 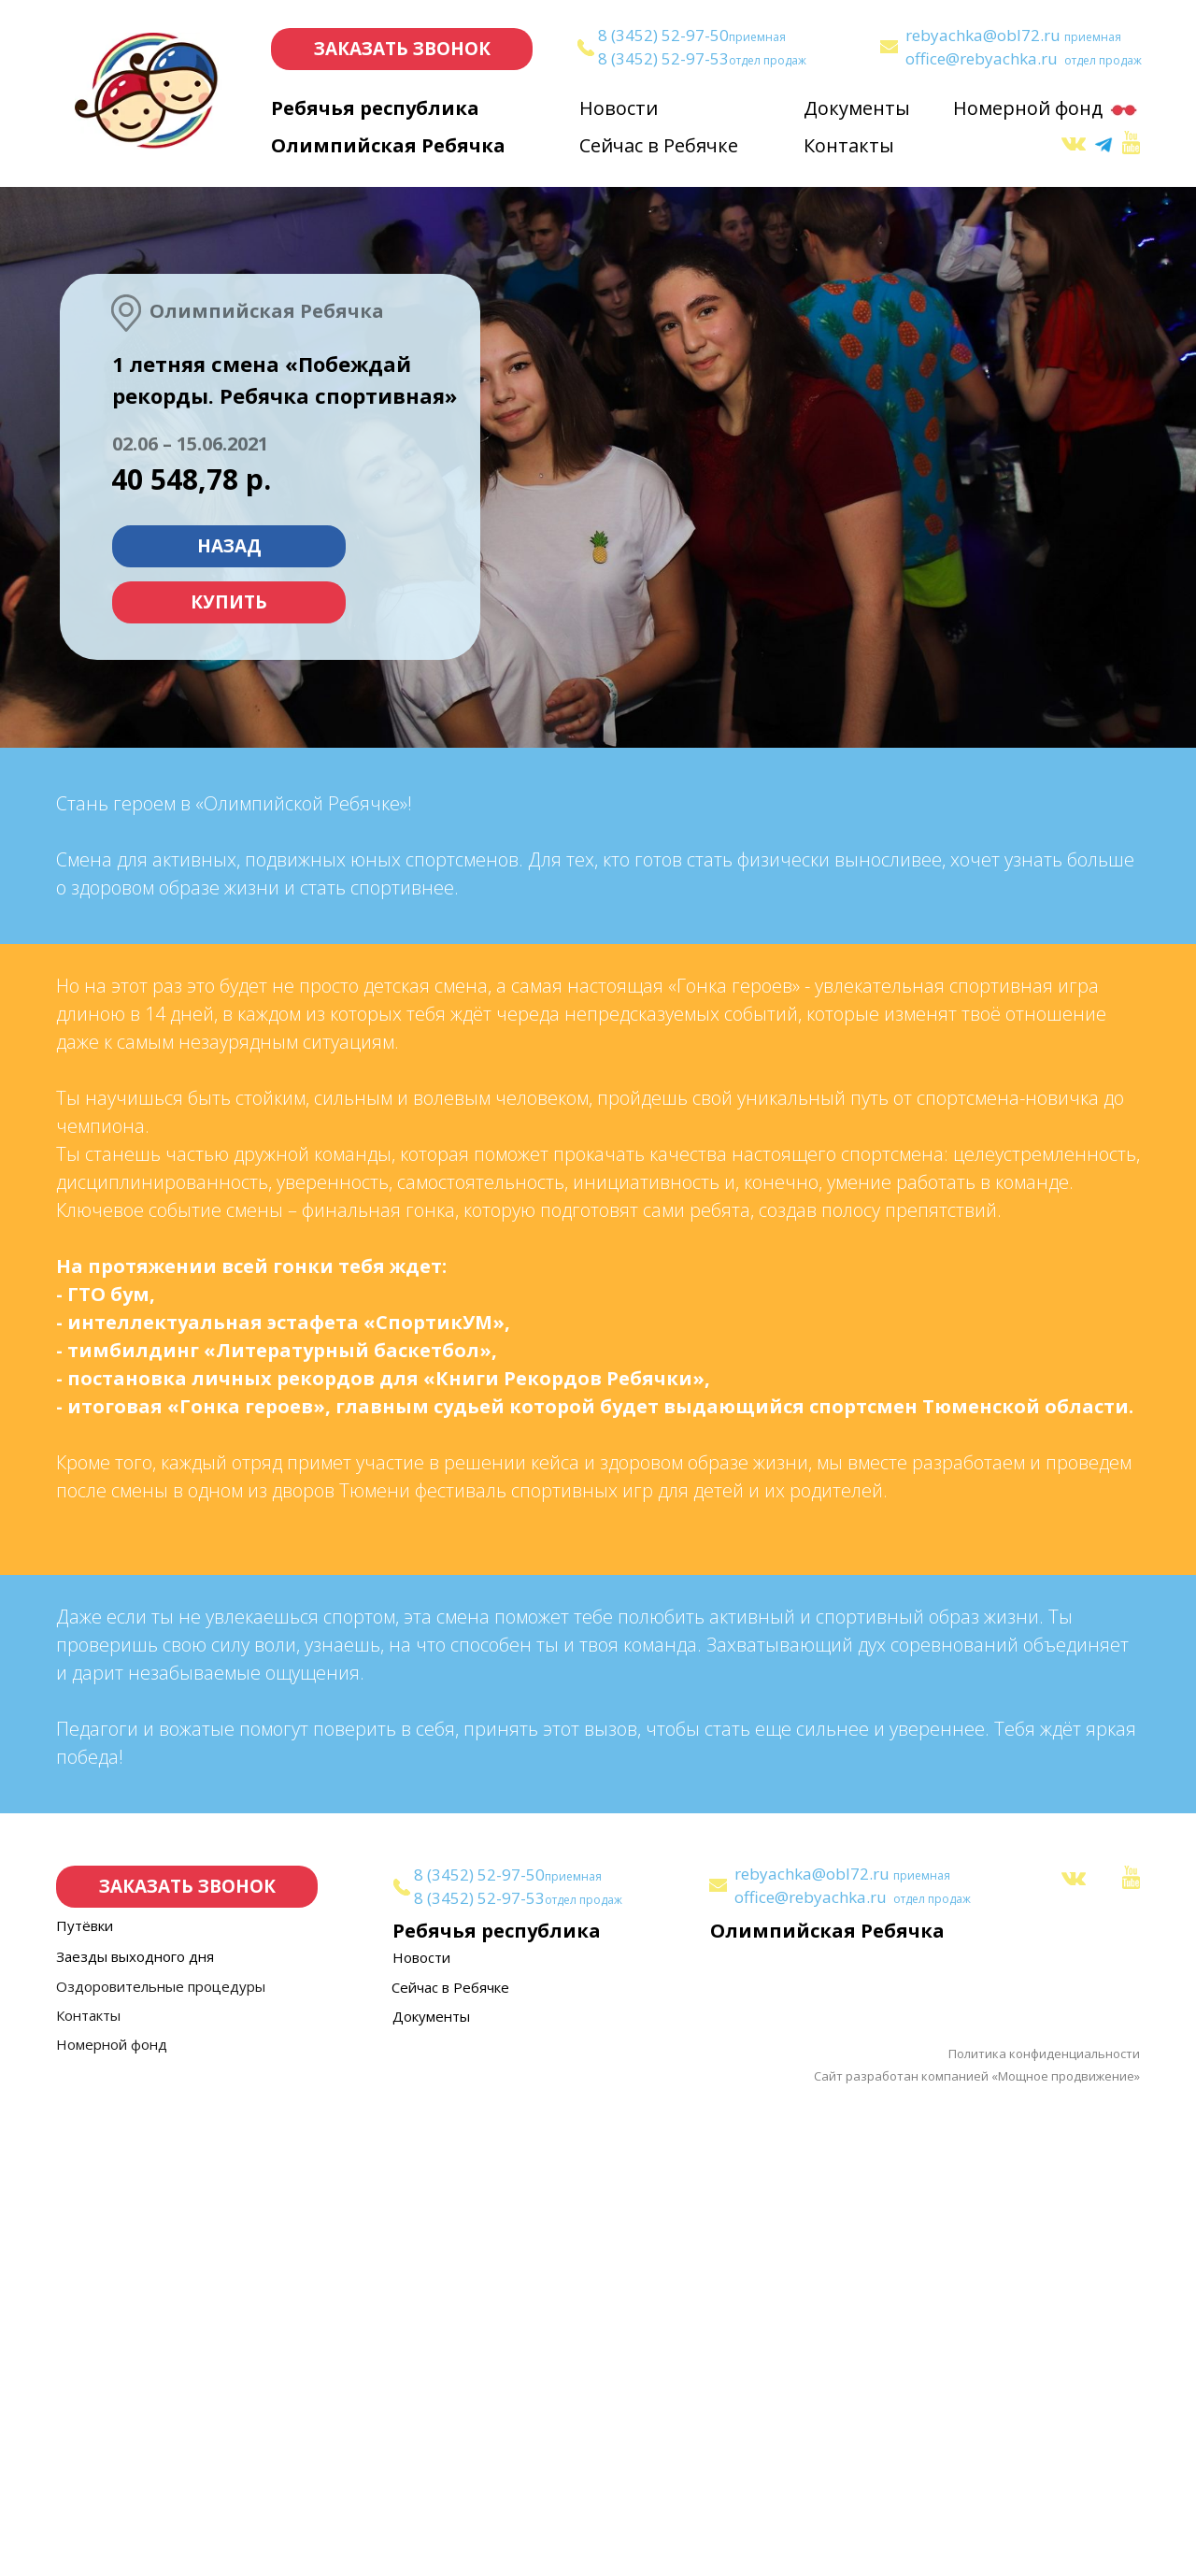 I want to click on Оздоровительные процедуры, so click(x=160, y=2453).